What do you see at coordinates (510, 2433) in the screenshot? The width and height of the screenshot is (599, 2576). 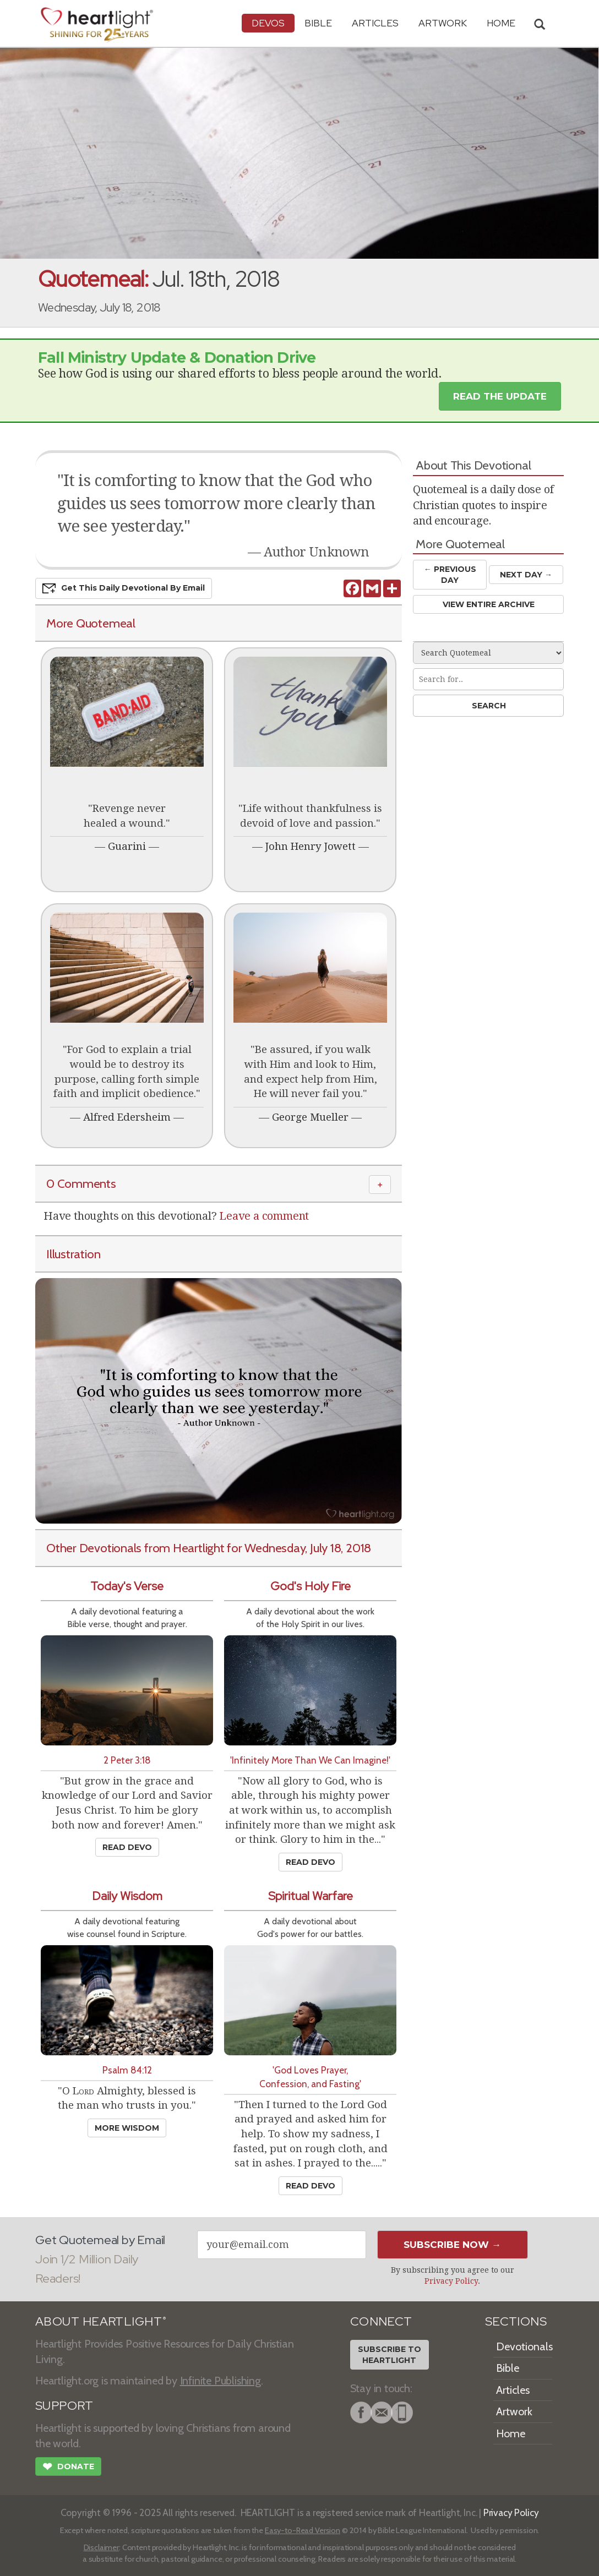 I see `Home` at bounding box center [510, 2433].